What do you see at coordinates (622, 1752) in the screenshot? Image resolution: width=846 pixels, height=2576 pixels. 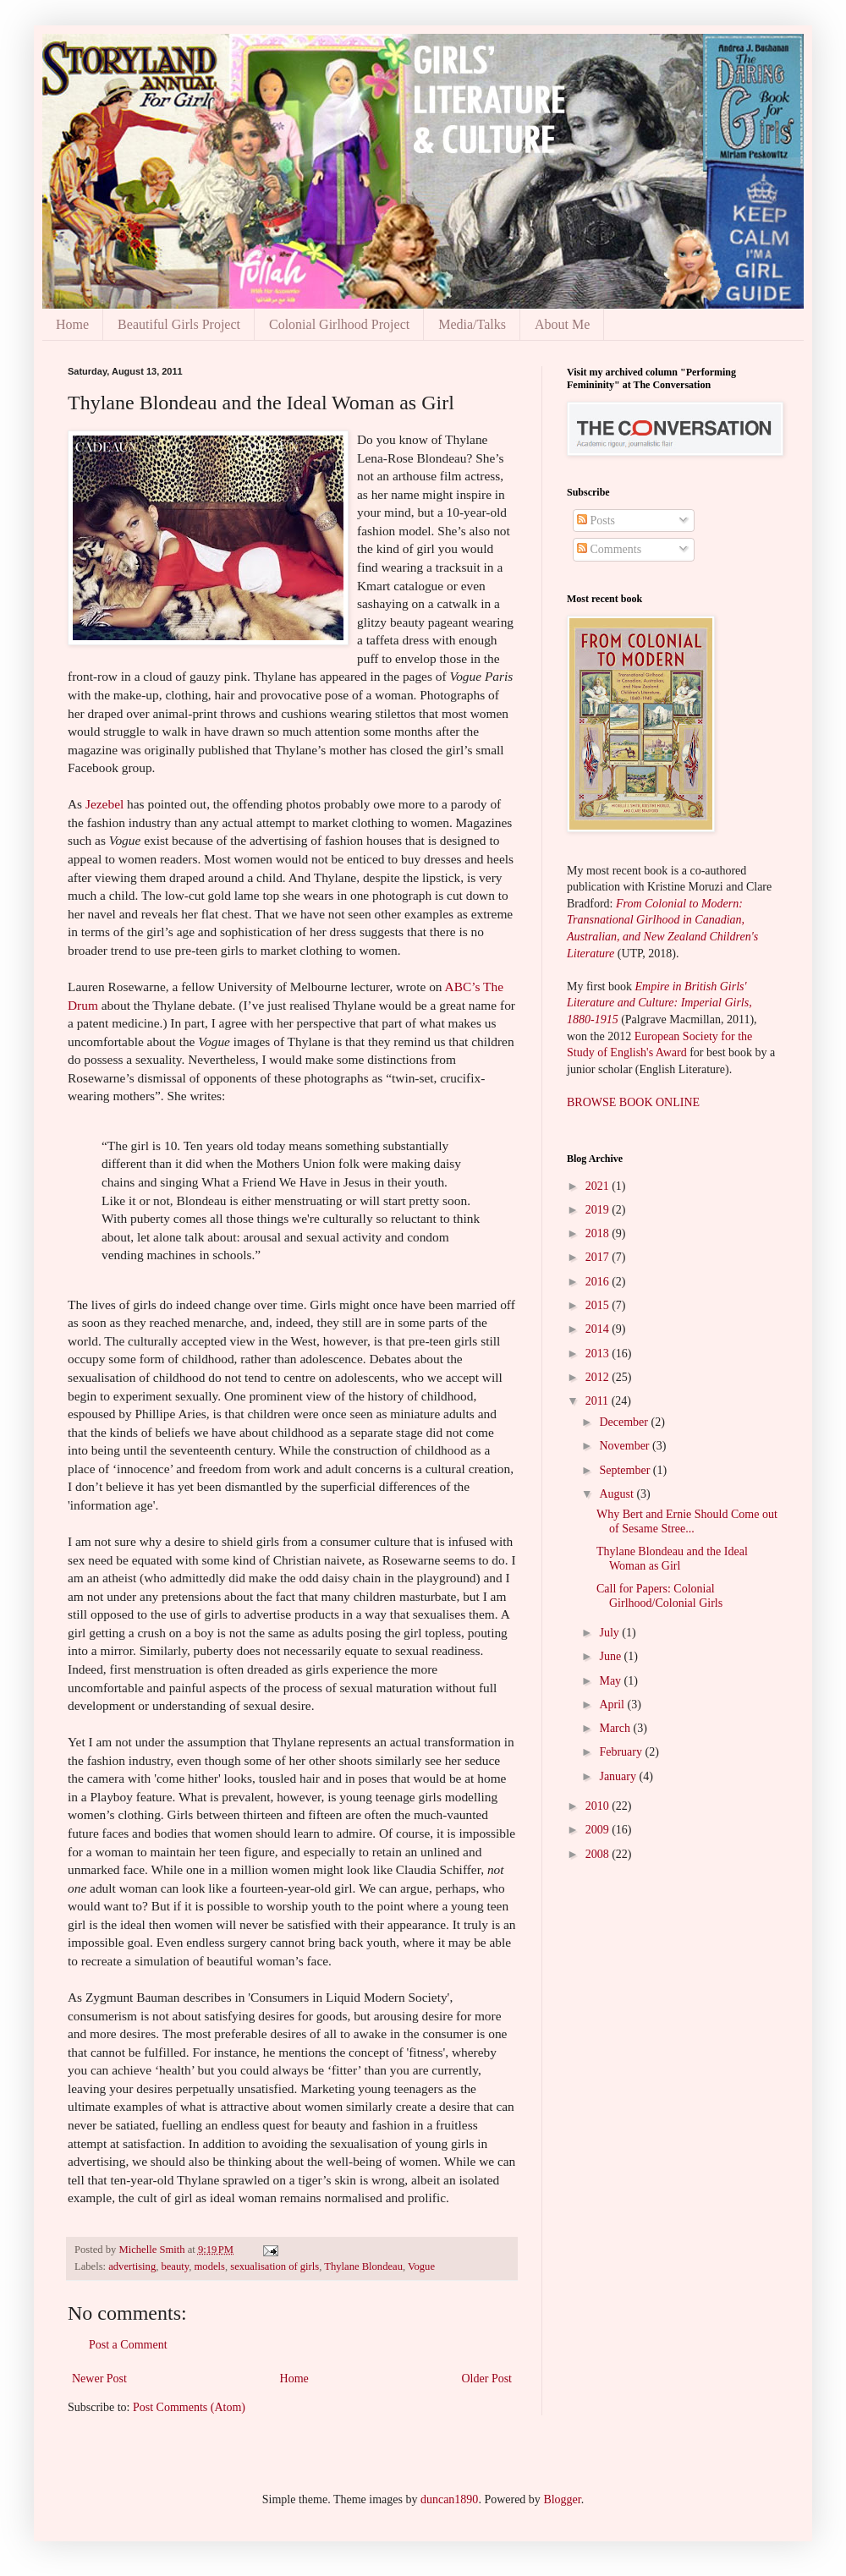 I see `February` at bounding box center [622, 1752].